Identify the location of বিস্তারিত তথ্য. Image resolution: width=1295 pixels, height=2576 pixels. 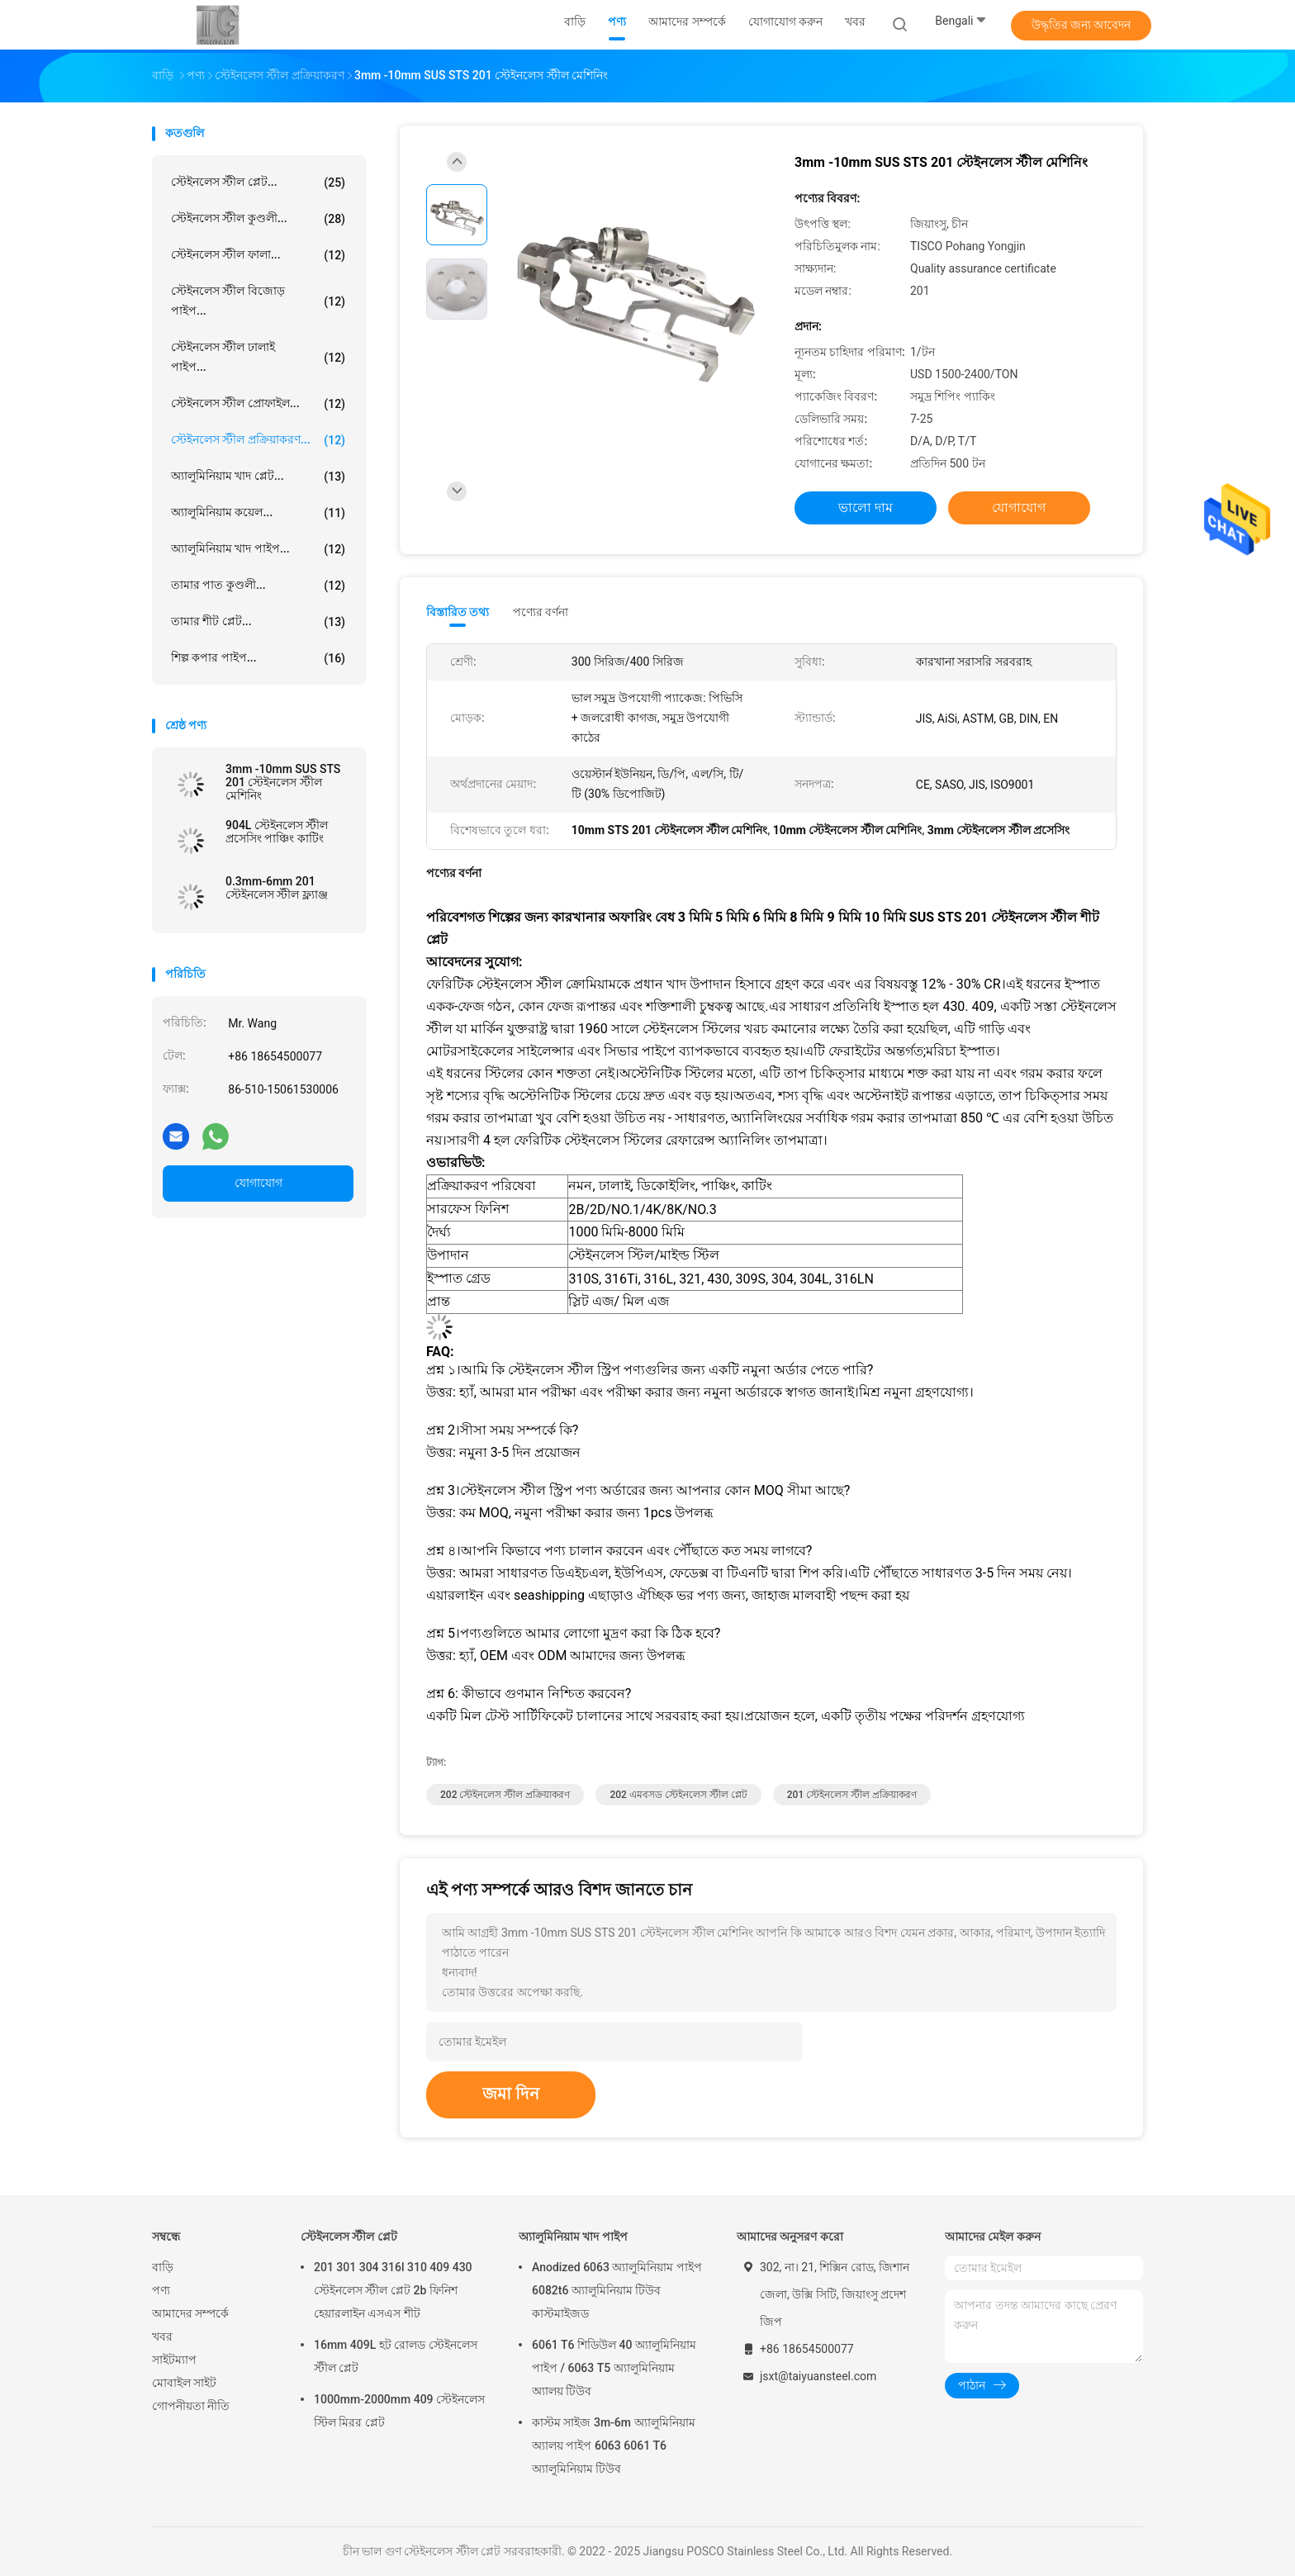
(458, 612).